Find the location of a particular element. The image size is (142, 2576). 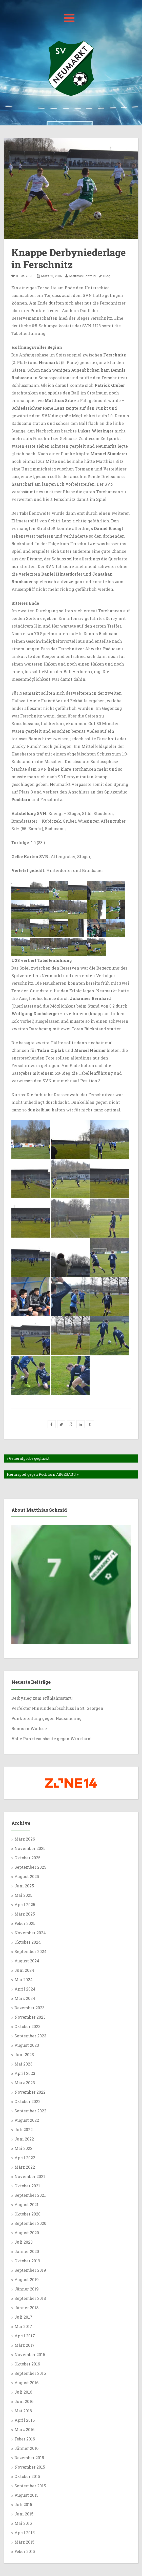

August 2020 is located at coordinates (26, 2232).